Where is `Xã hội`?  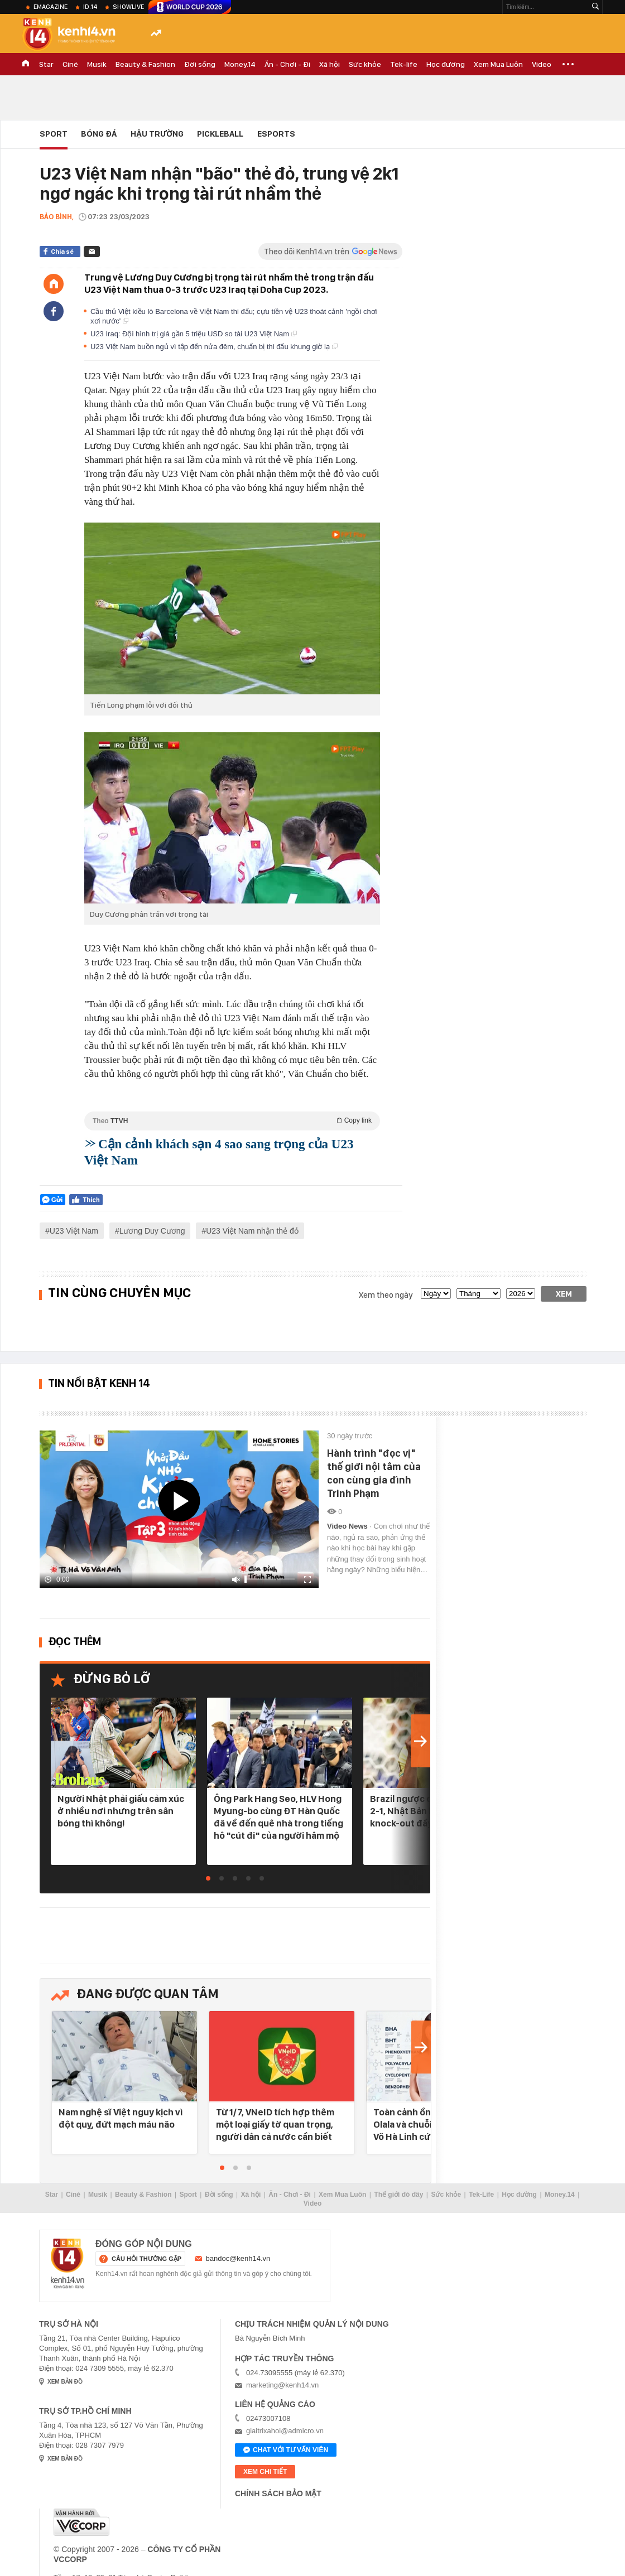
Xã hội is located at coordinates (329, 64).